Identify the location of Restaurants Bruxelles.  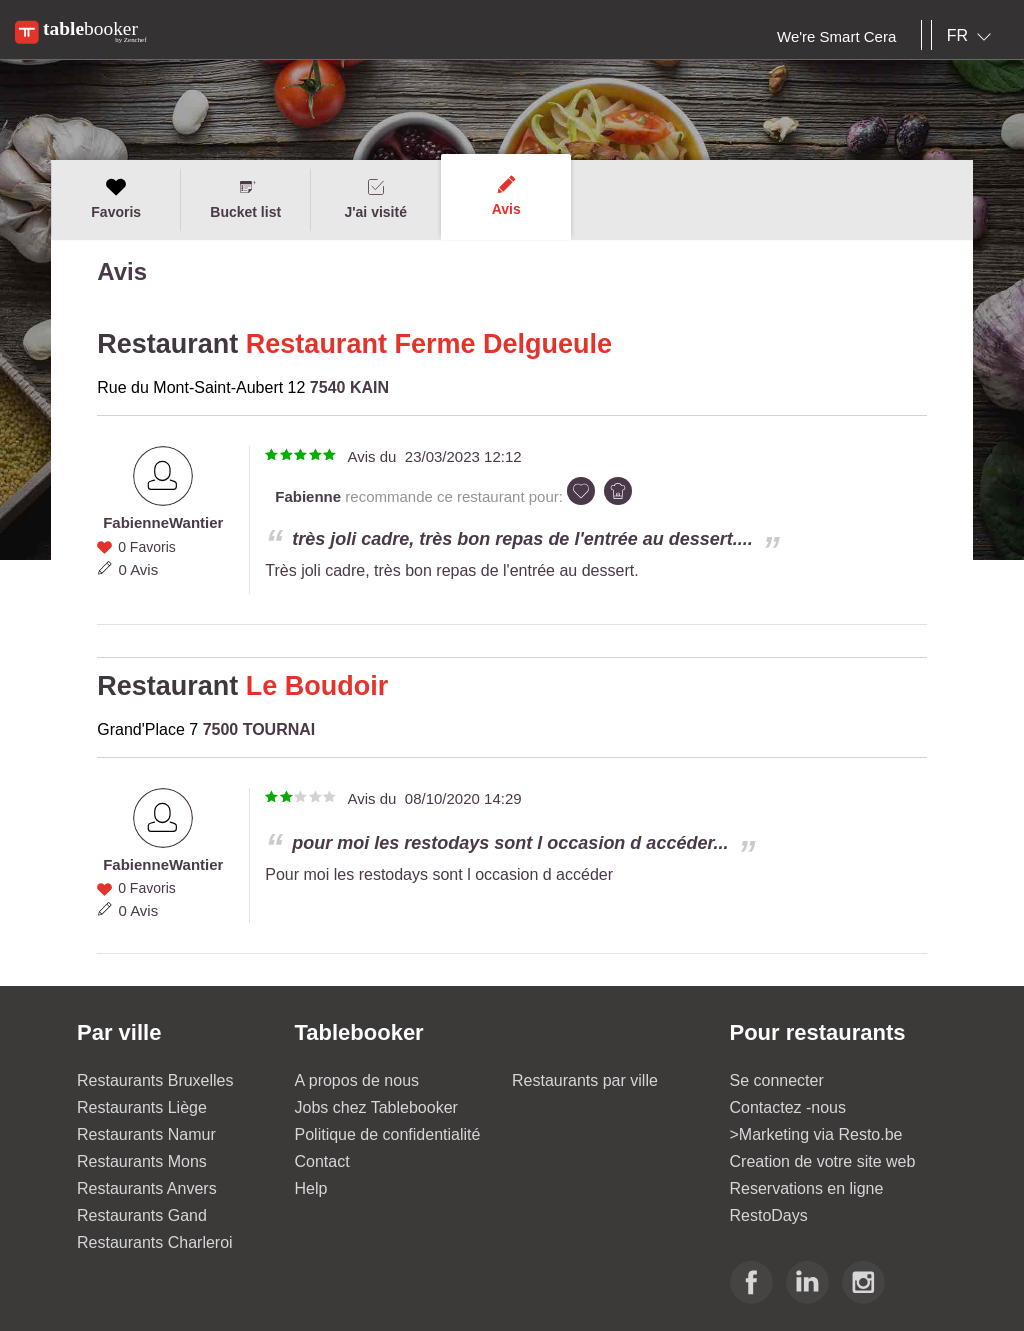
(155, 1080).